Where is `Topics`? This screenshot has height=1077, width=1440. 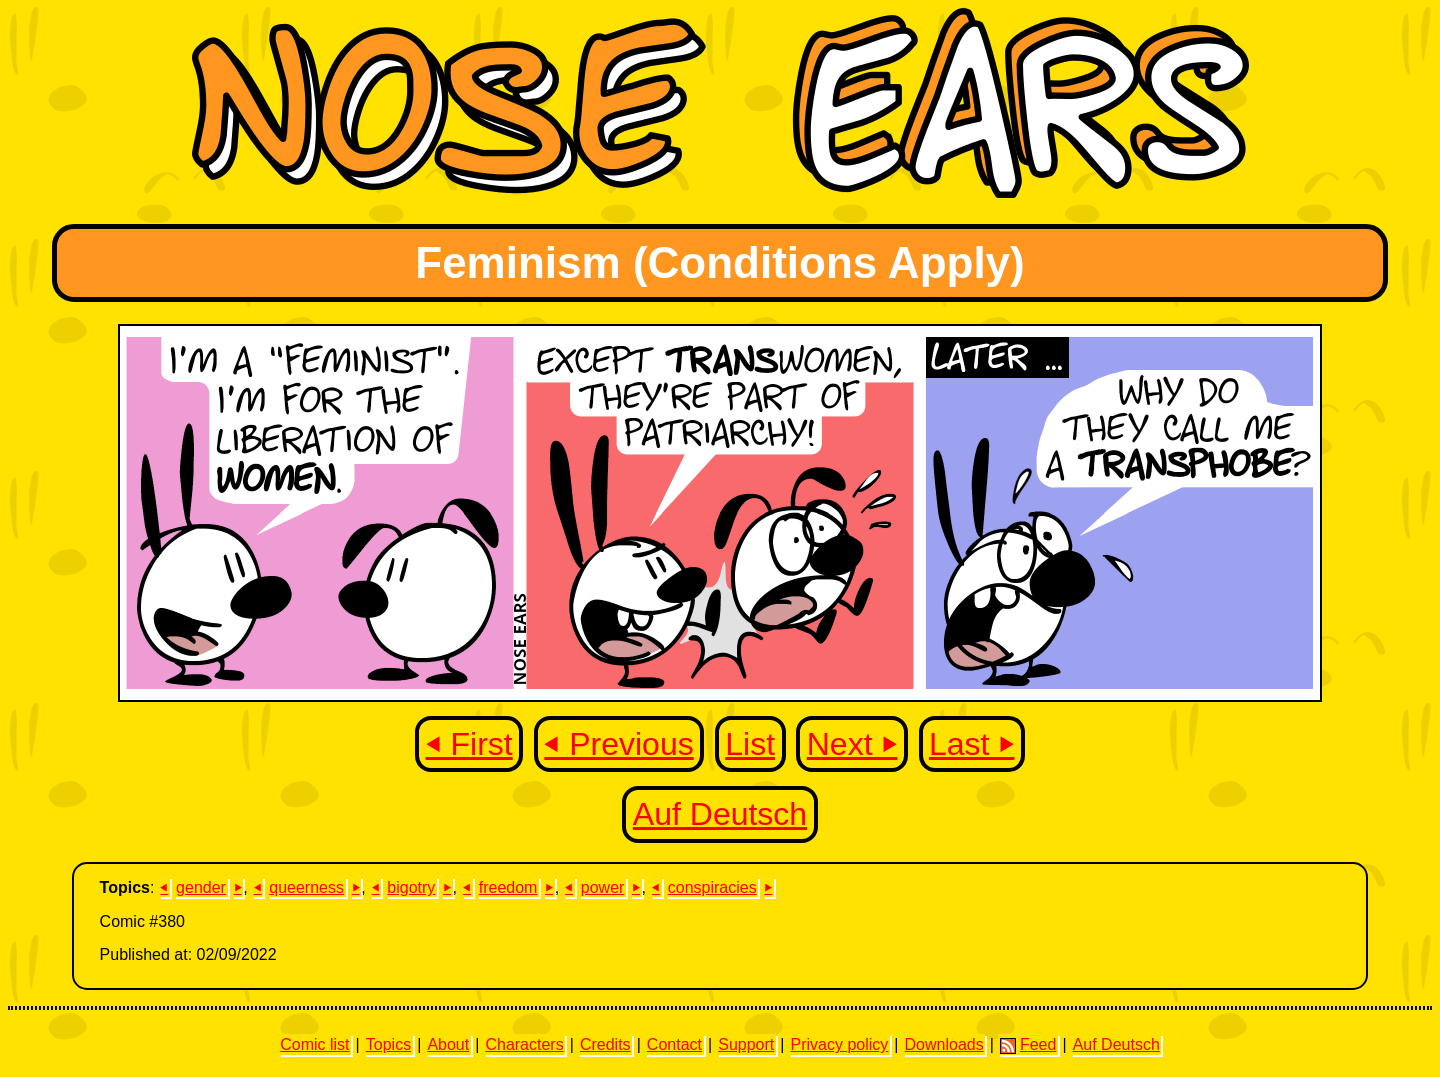 Topics is located at coordinates (388, 1044).